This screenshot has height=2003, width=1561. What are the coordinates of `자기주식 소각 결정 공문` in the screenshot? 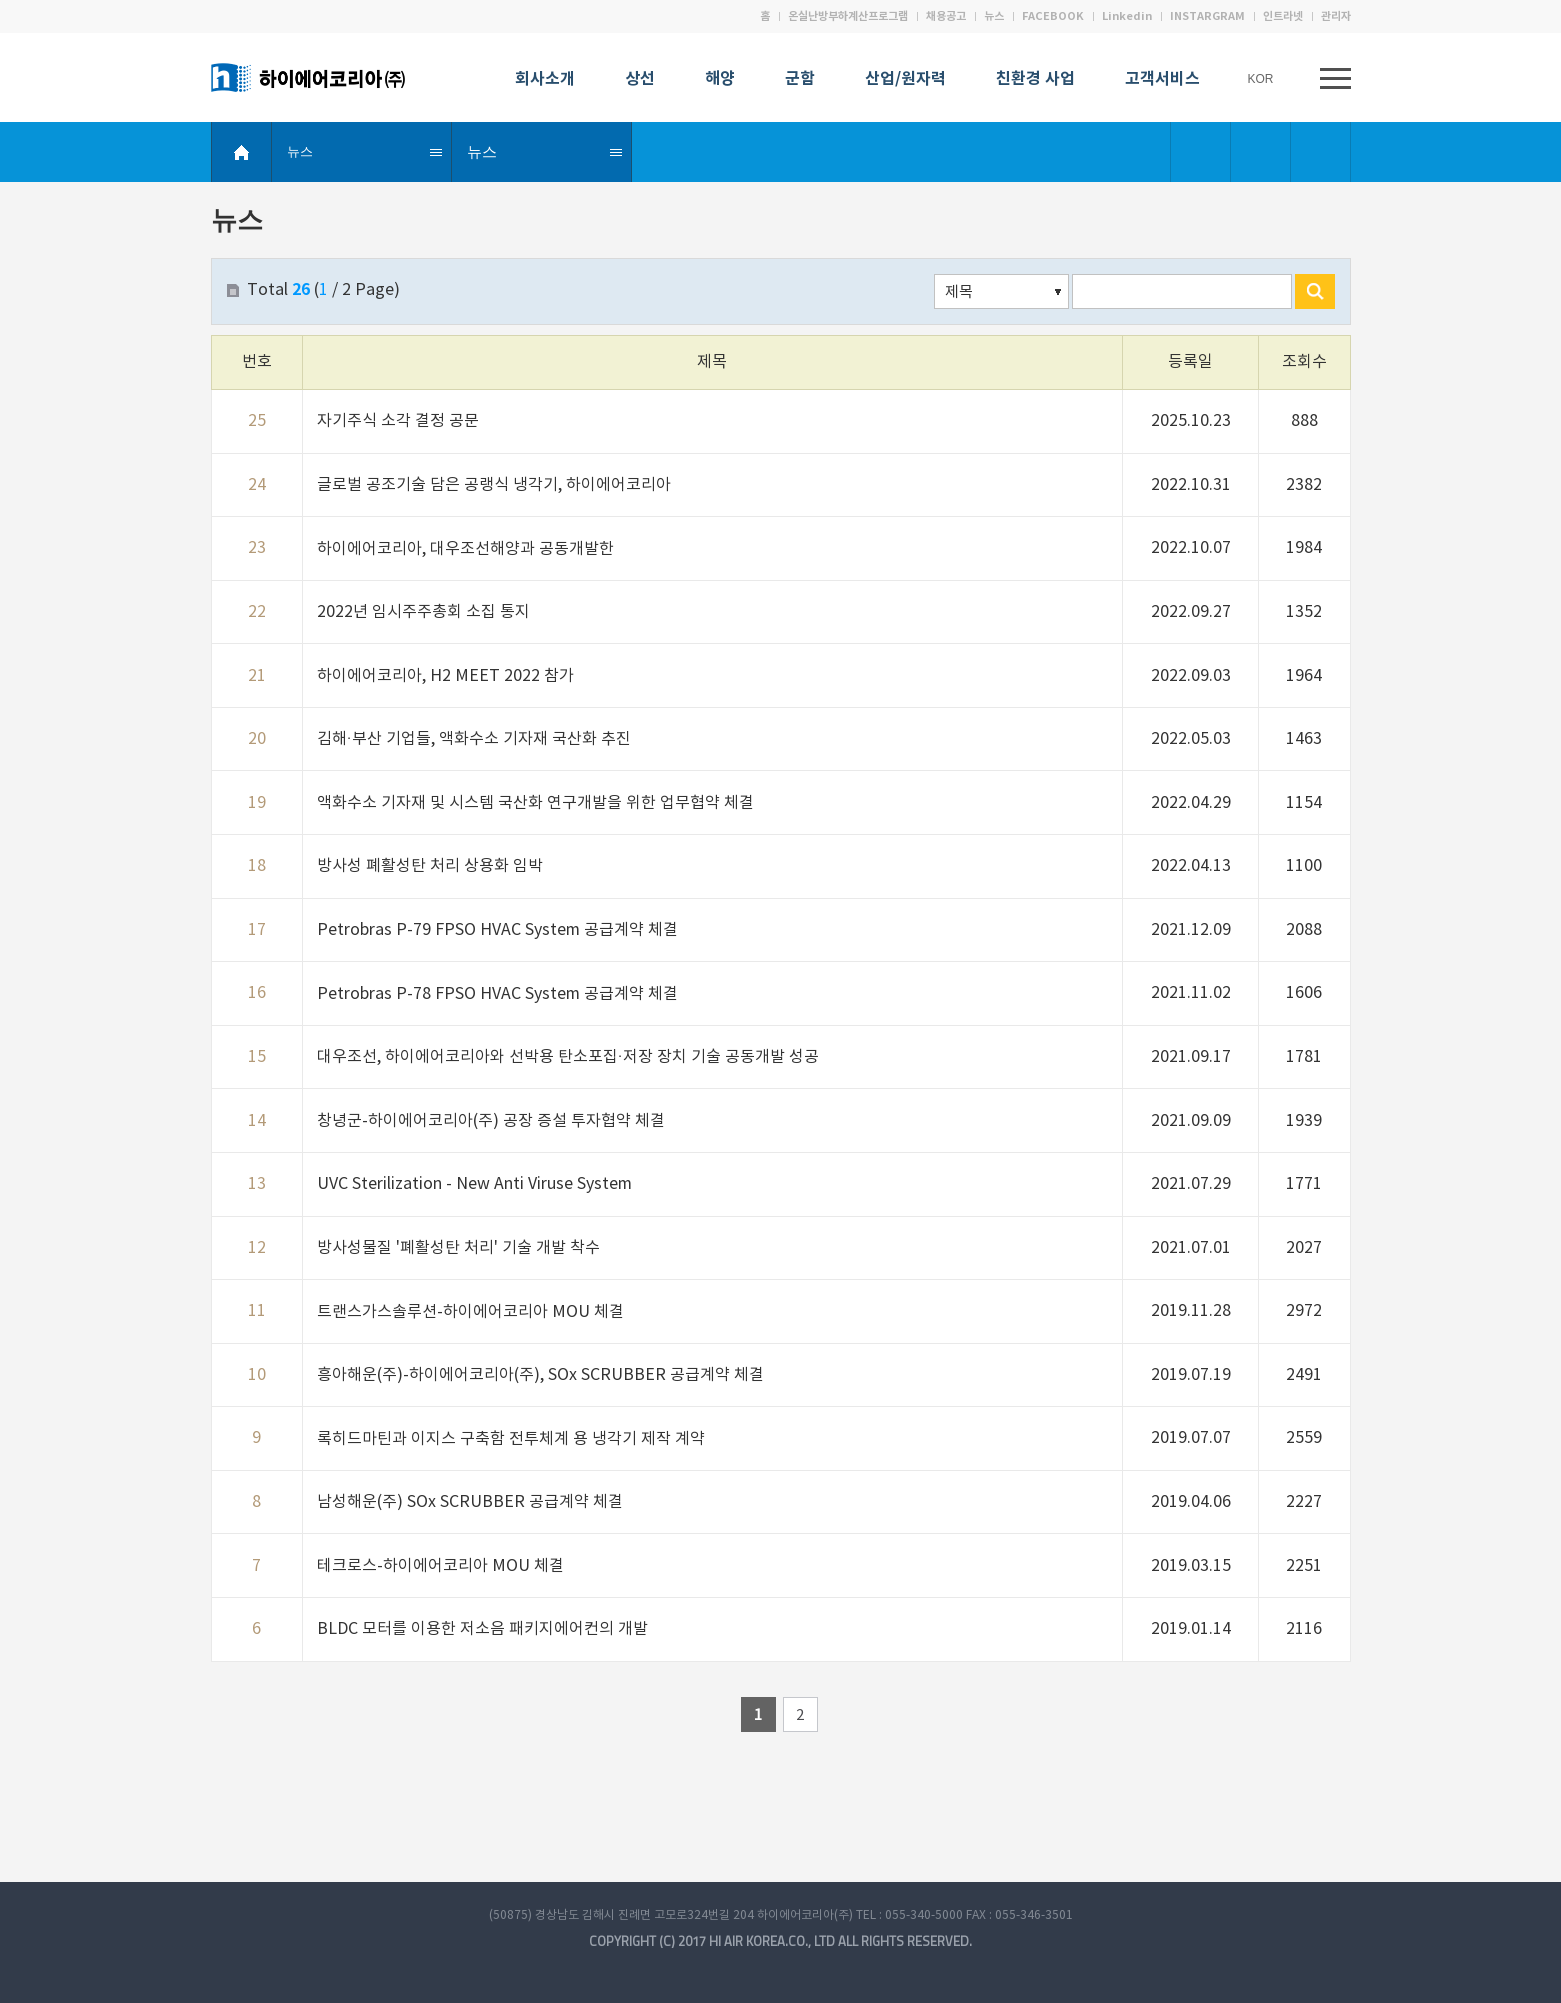 It's located at (398, 421).